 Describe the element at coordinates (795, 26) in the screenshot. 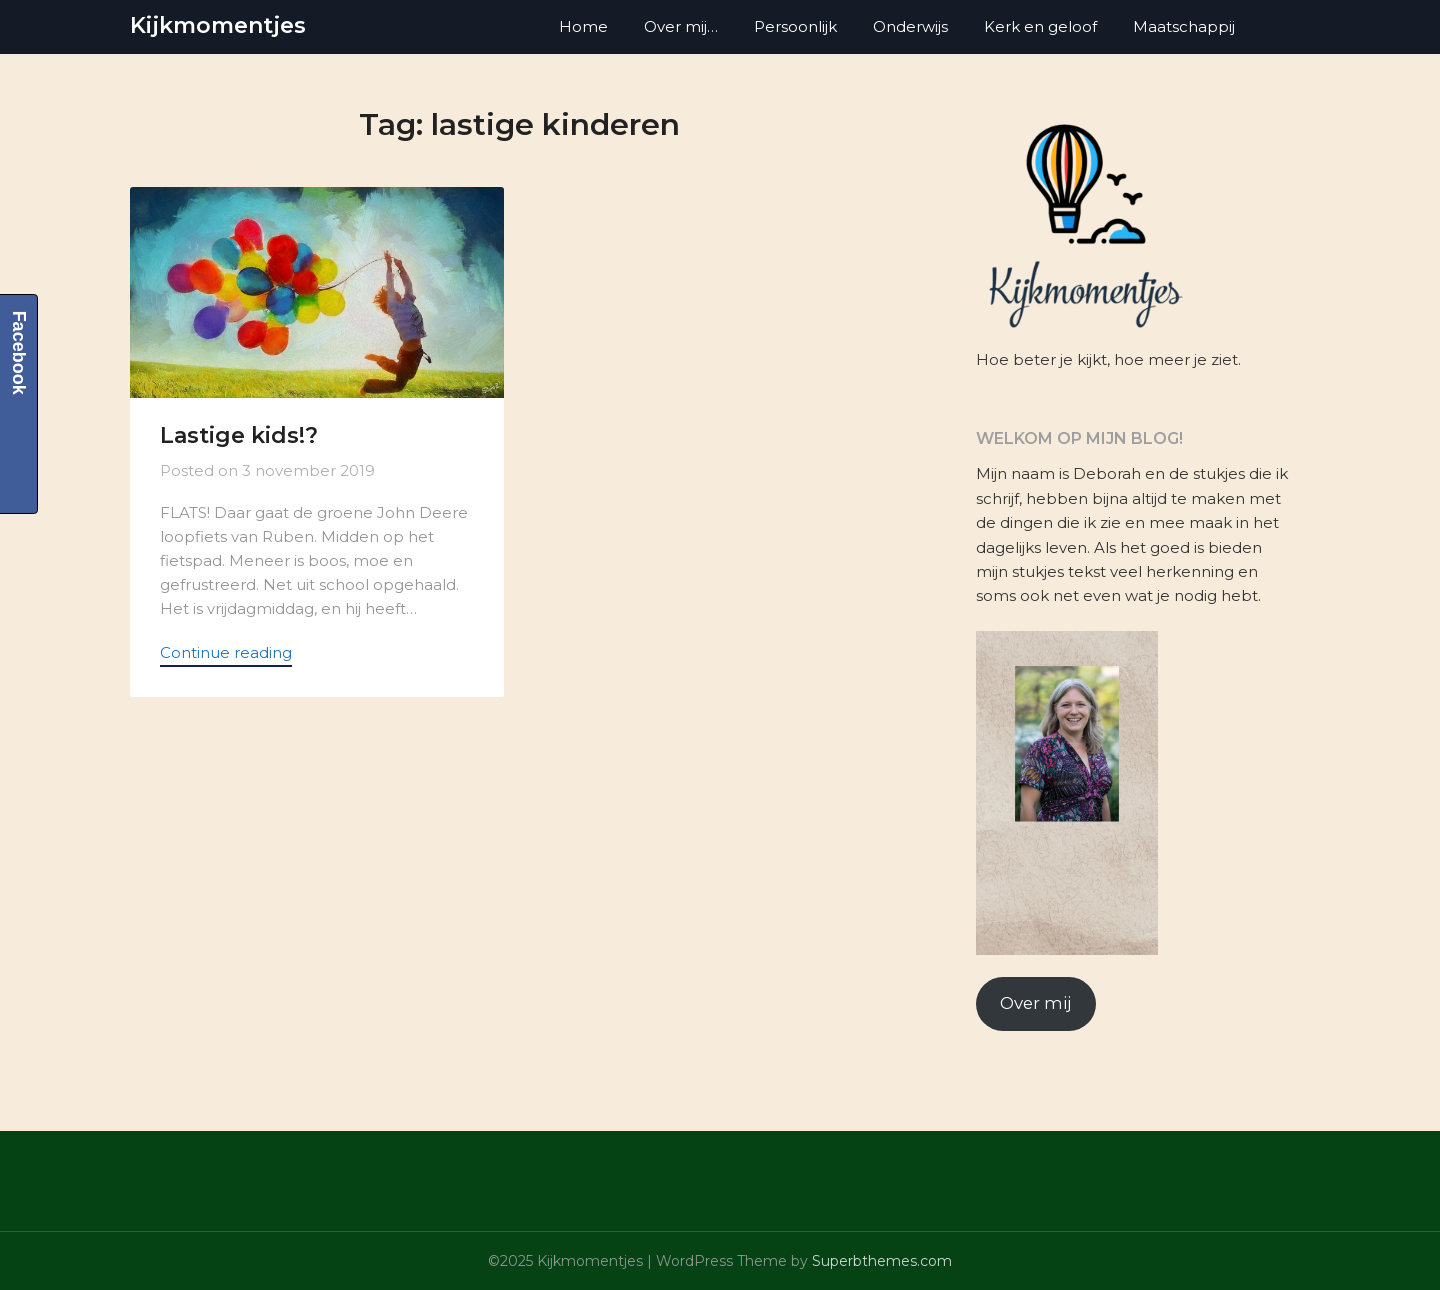

I see `Persoonlijk` at that location.